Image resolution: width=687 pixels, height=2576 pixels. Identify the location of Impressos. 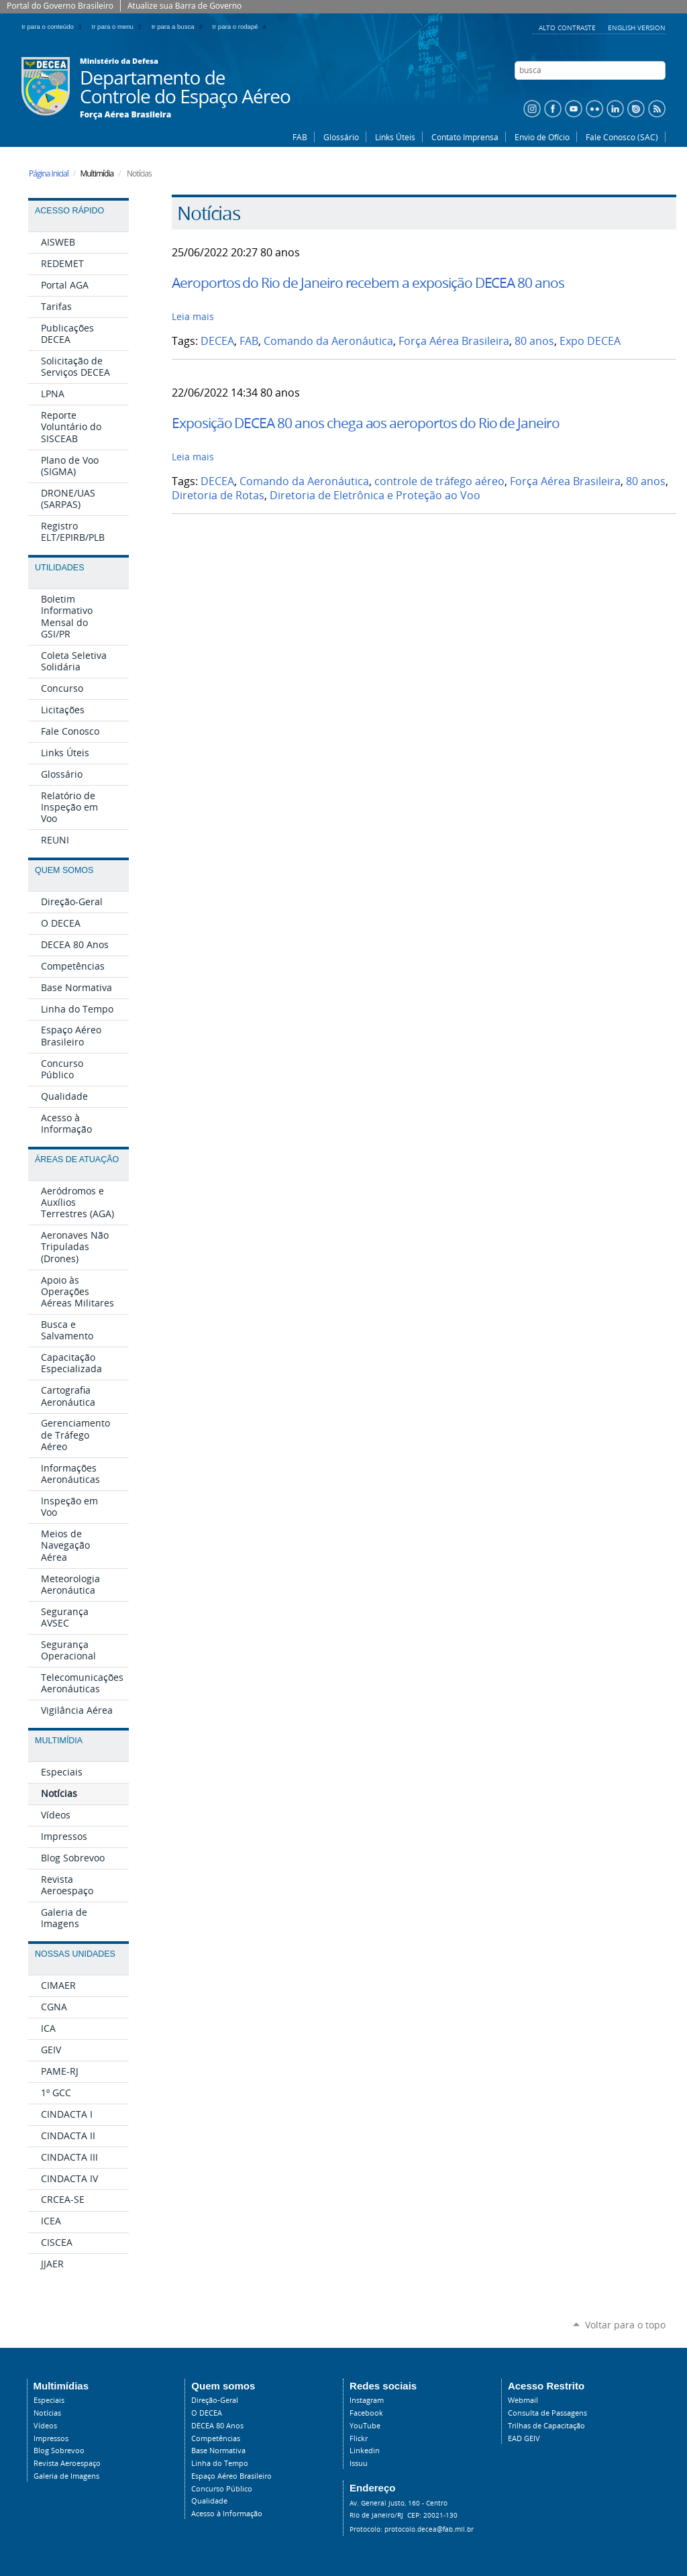
(51, 2438).